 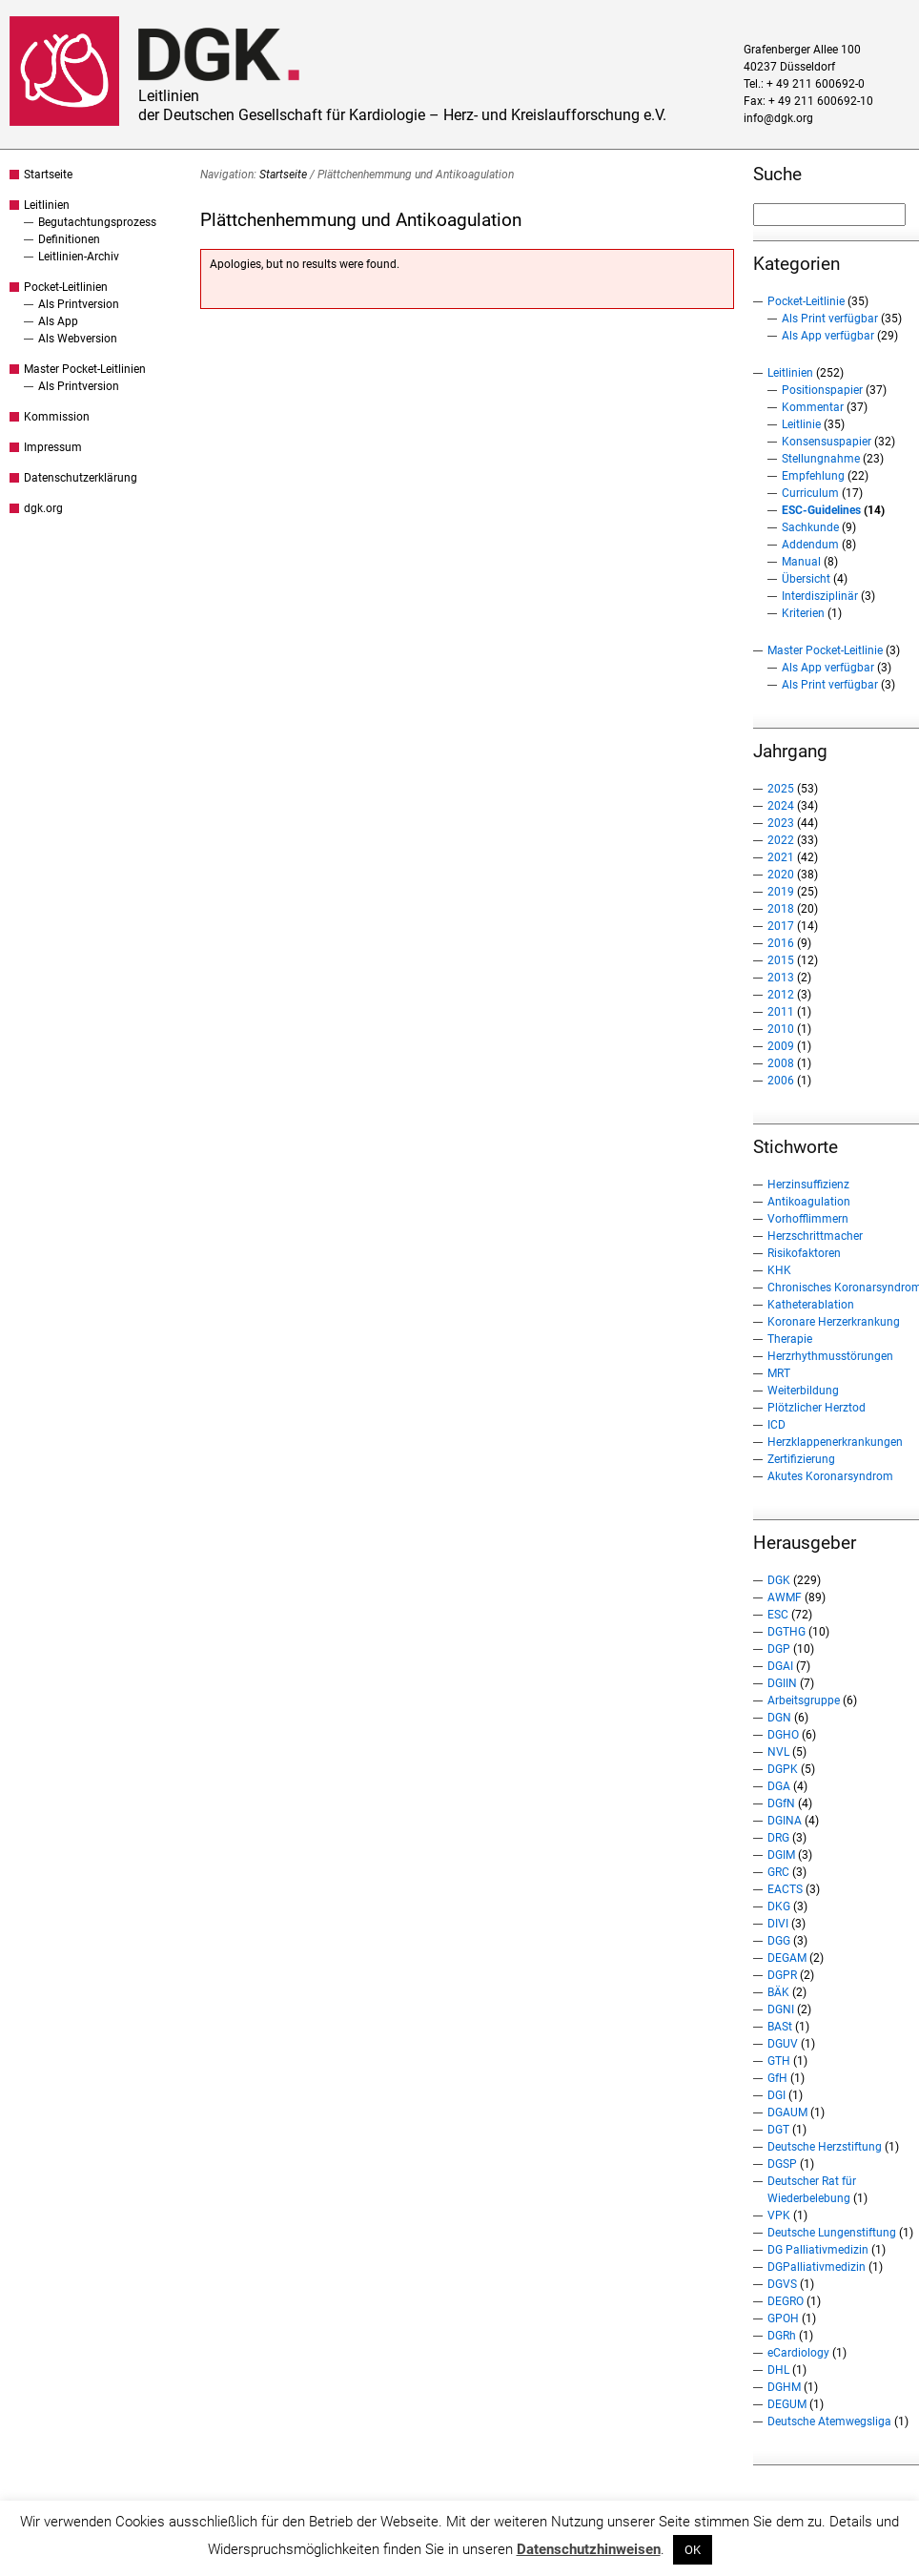 I want to click on Sachkunde, so click(x=810, y=527).